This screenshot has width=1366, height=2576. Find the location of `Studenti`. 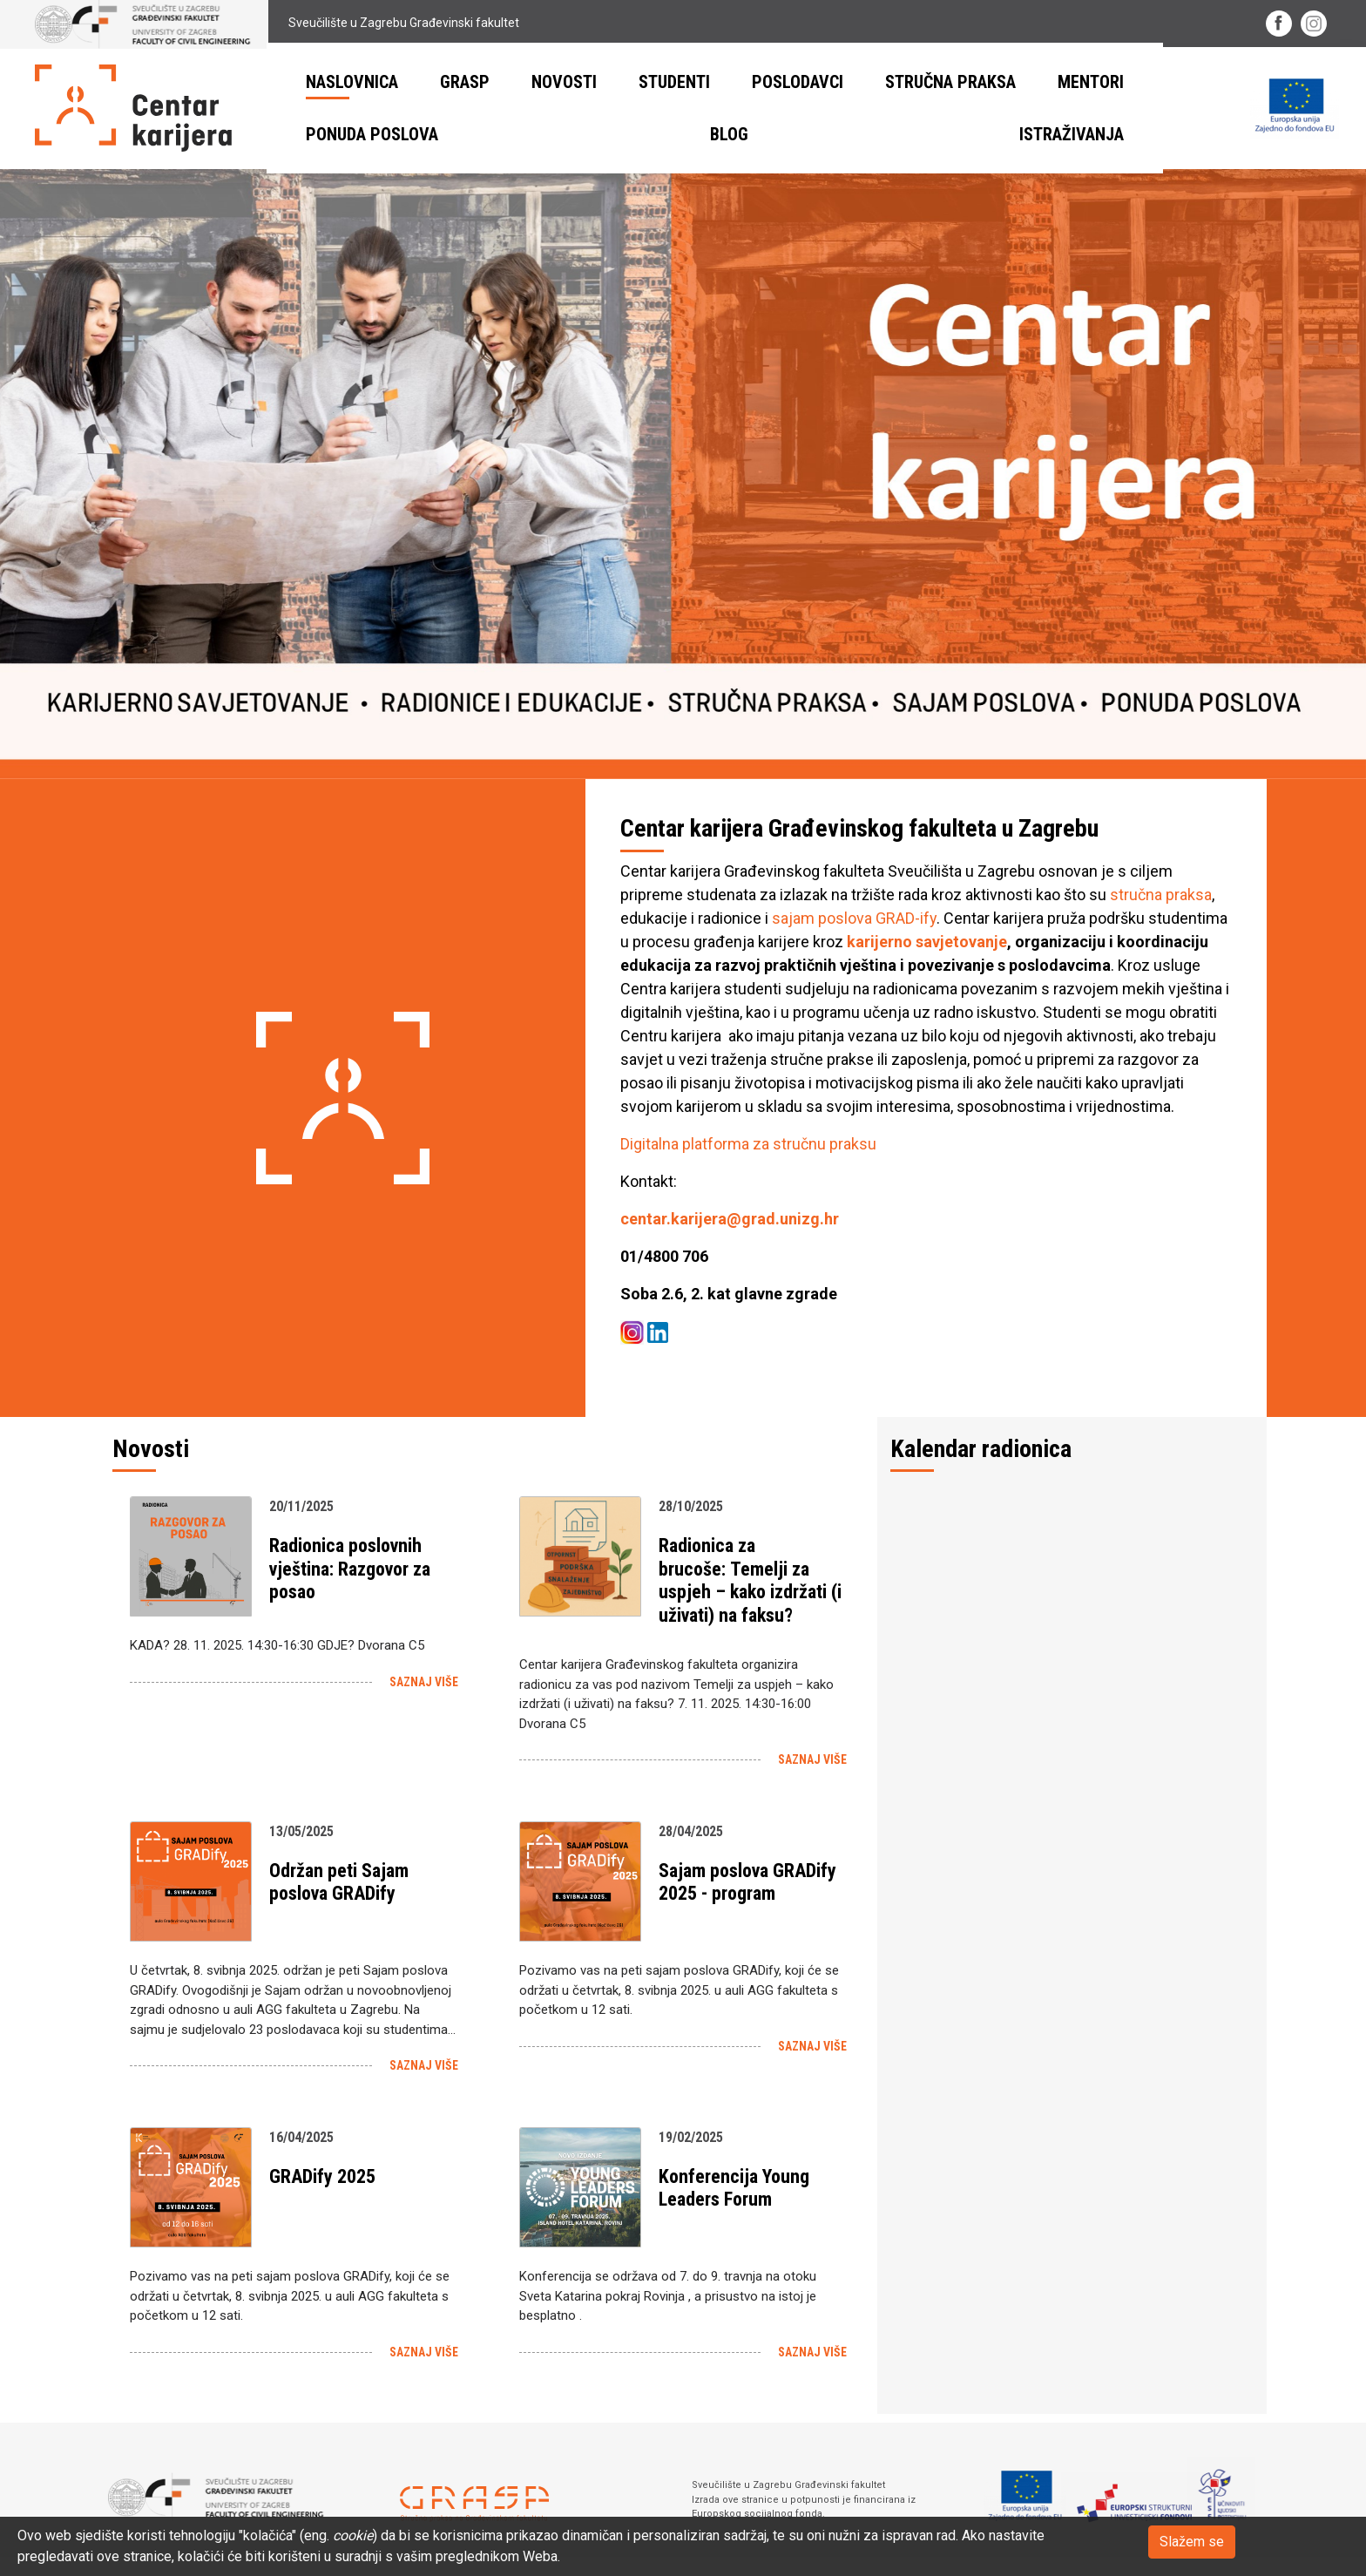

Studenti is located at coordinates (674, 81).